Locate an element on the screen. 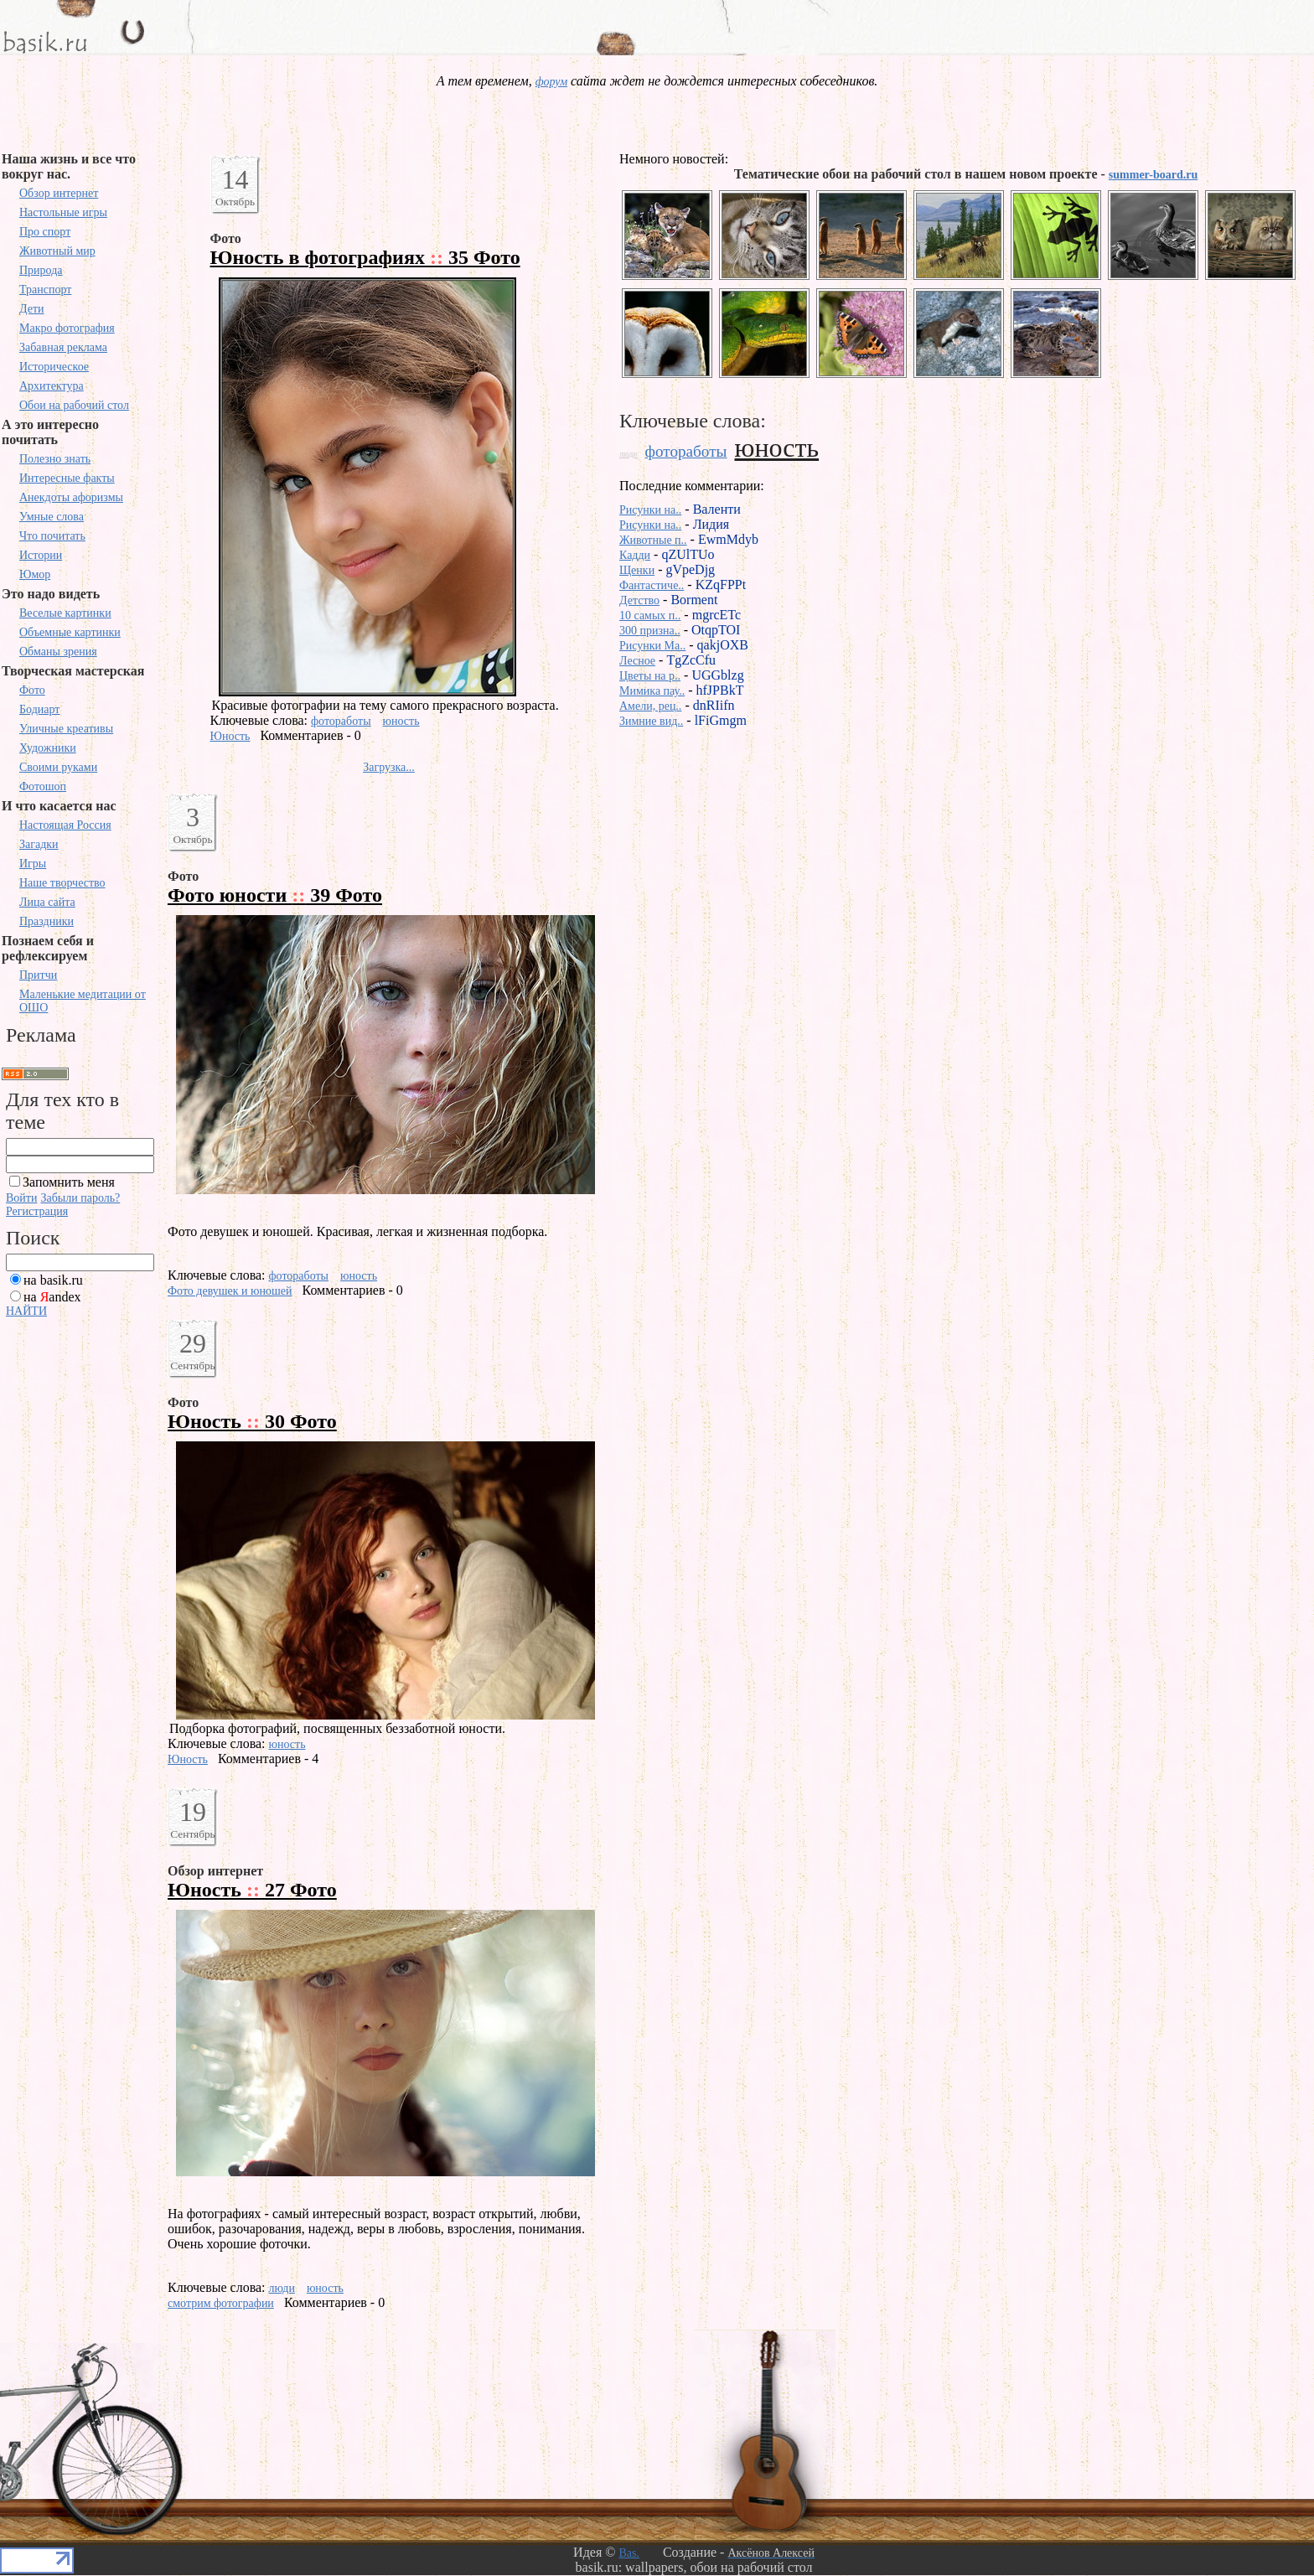  Маленькие медитации от ОШО is located at coordinates (82, 1001).